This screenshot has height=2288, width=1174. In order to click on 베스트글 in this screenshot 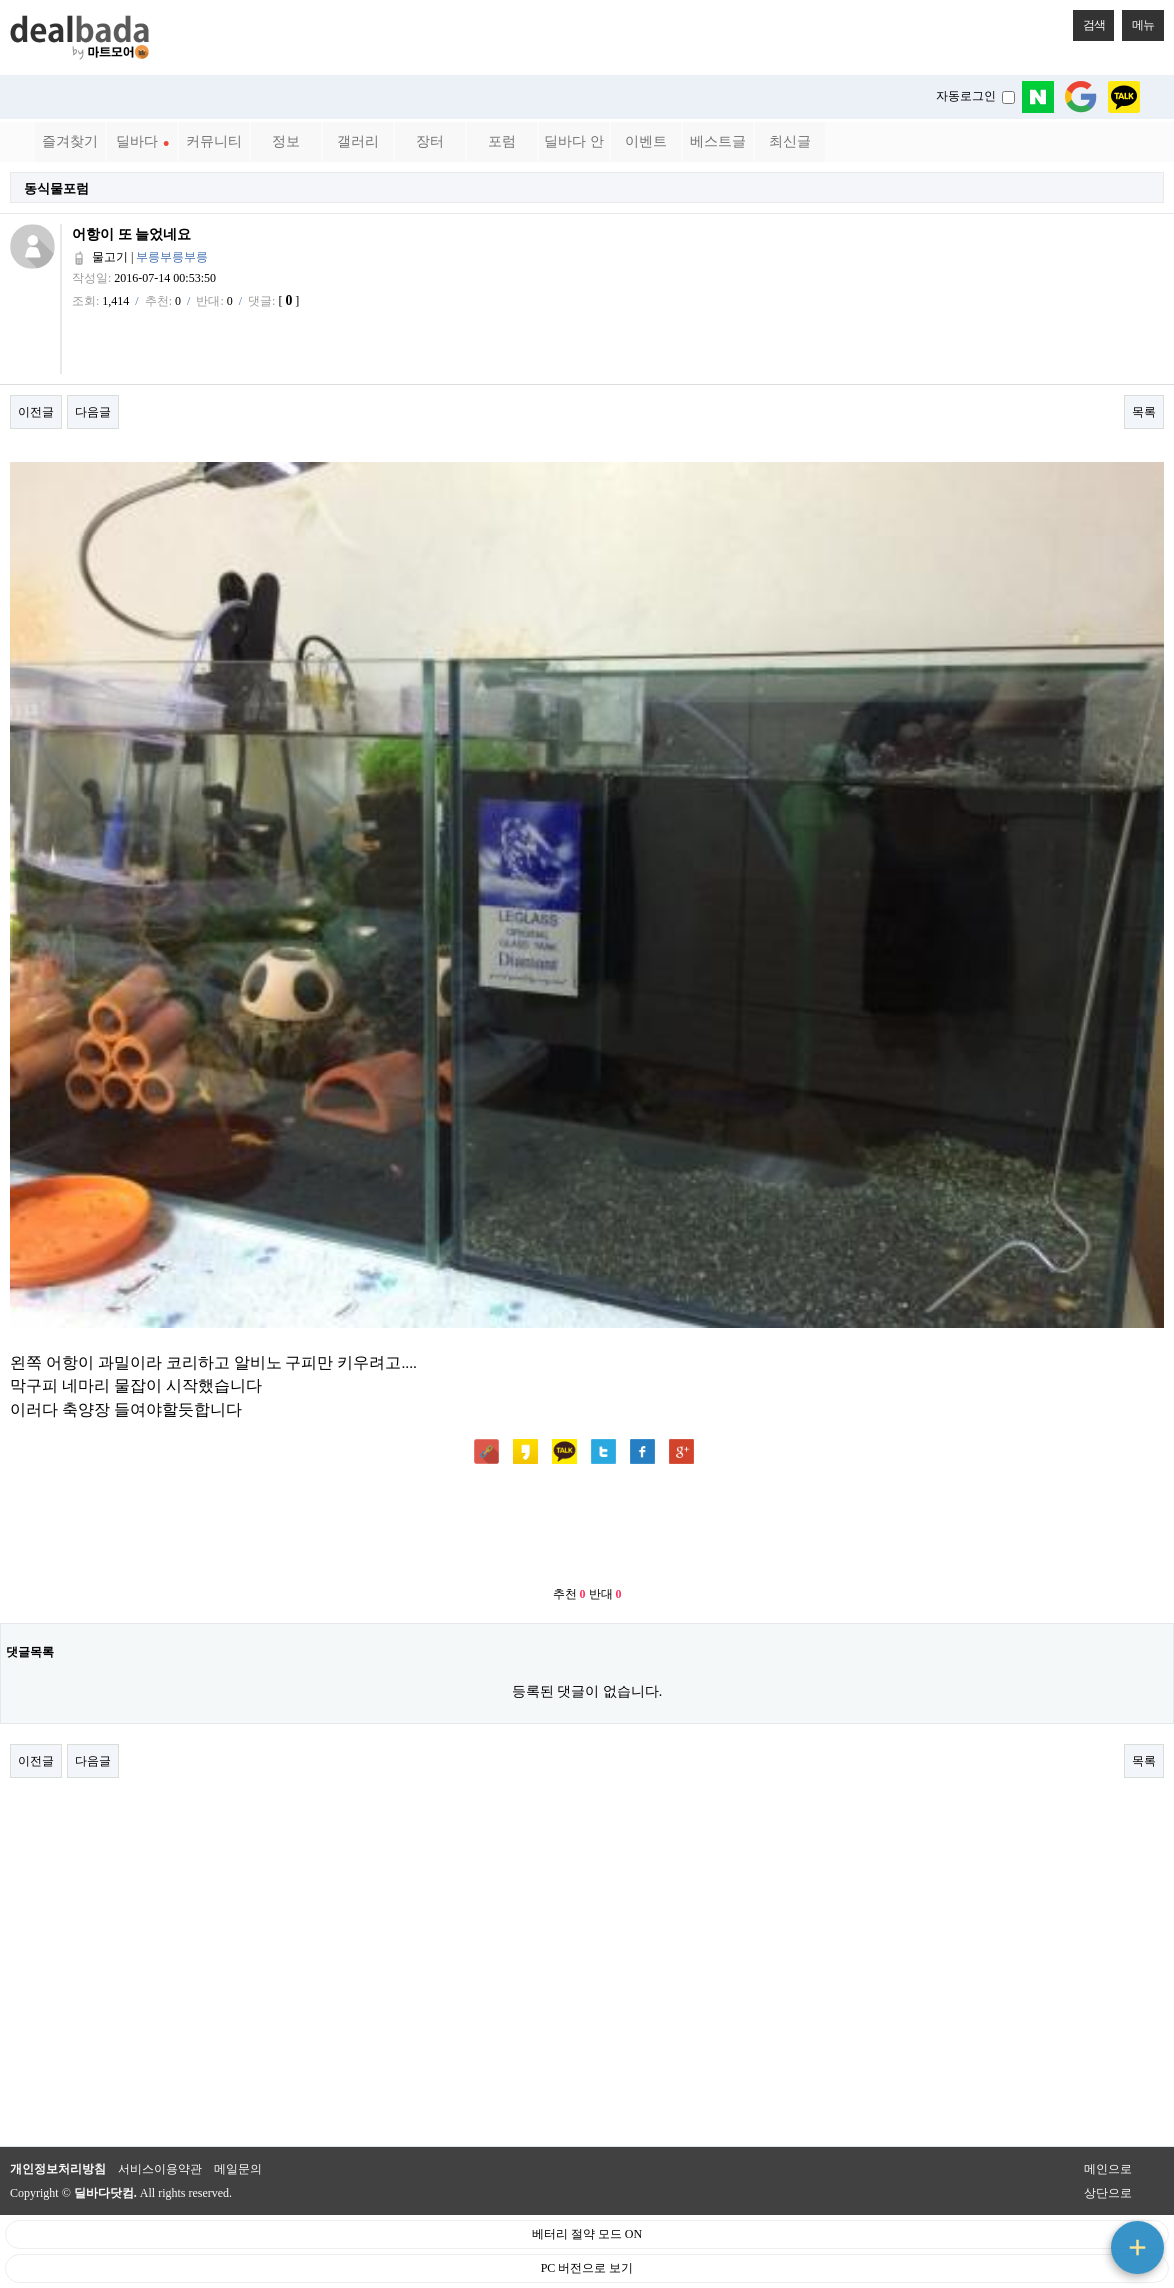, I will do `click(718, 141)`.